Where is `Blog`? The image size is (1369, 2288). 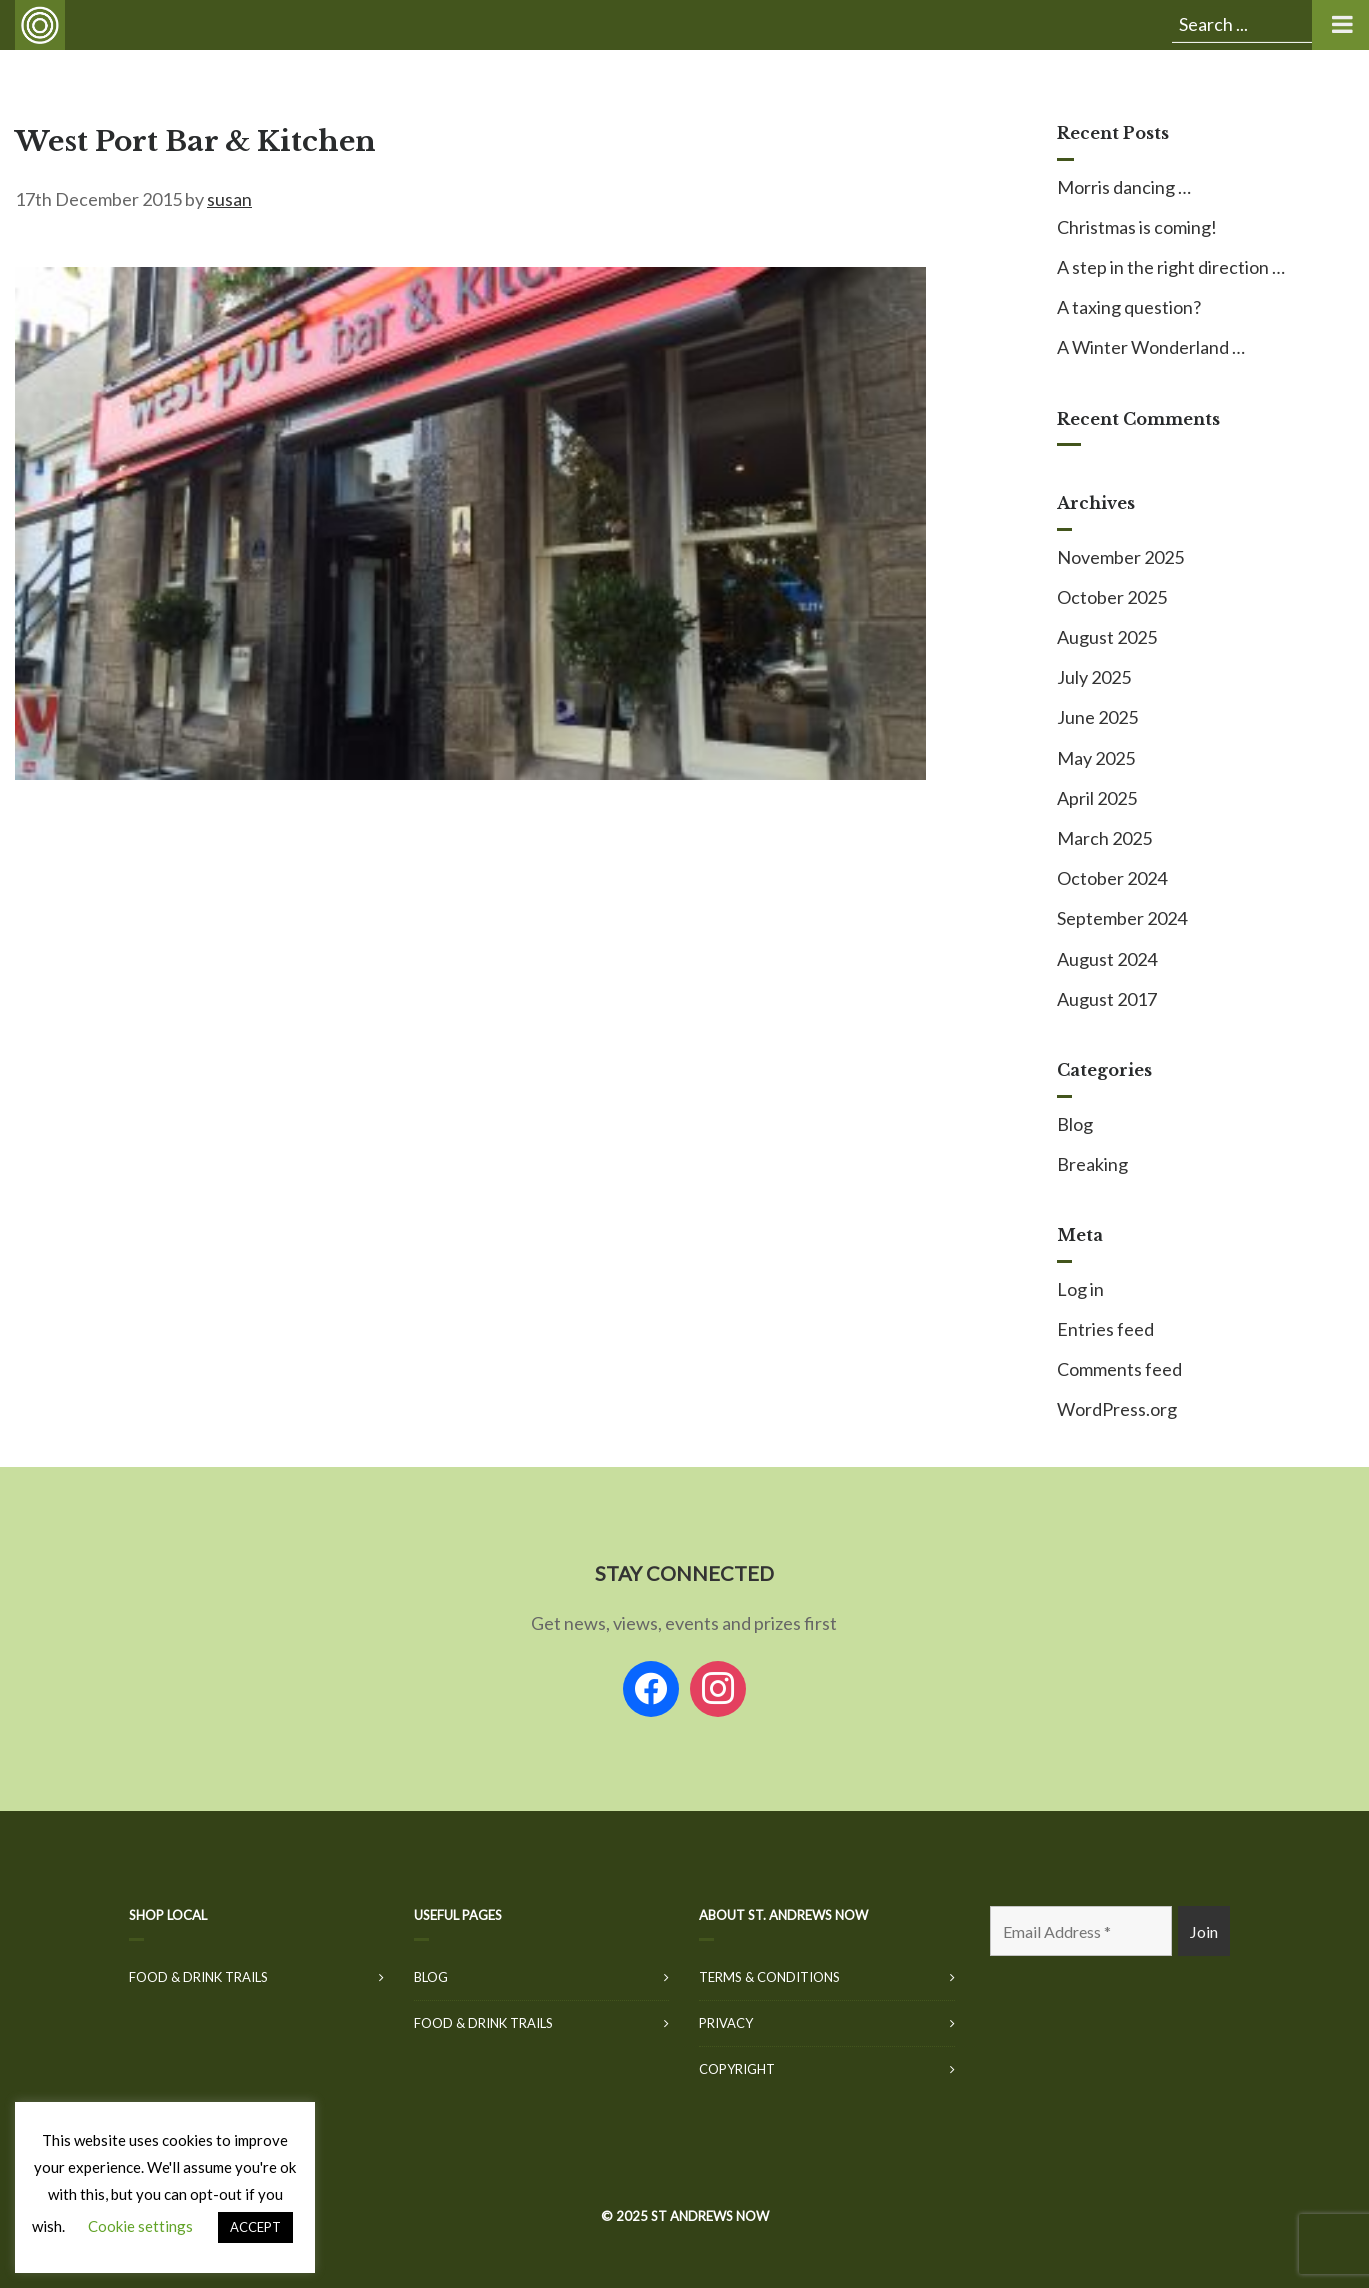
Blog is located at coordinates (1075, 1124).